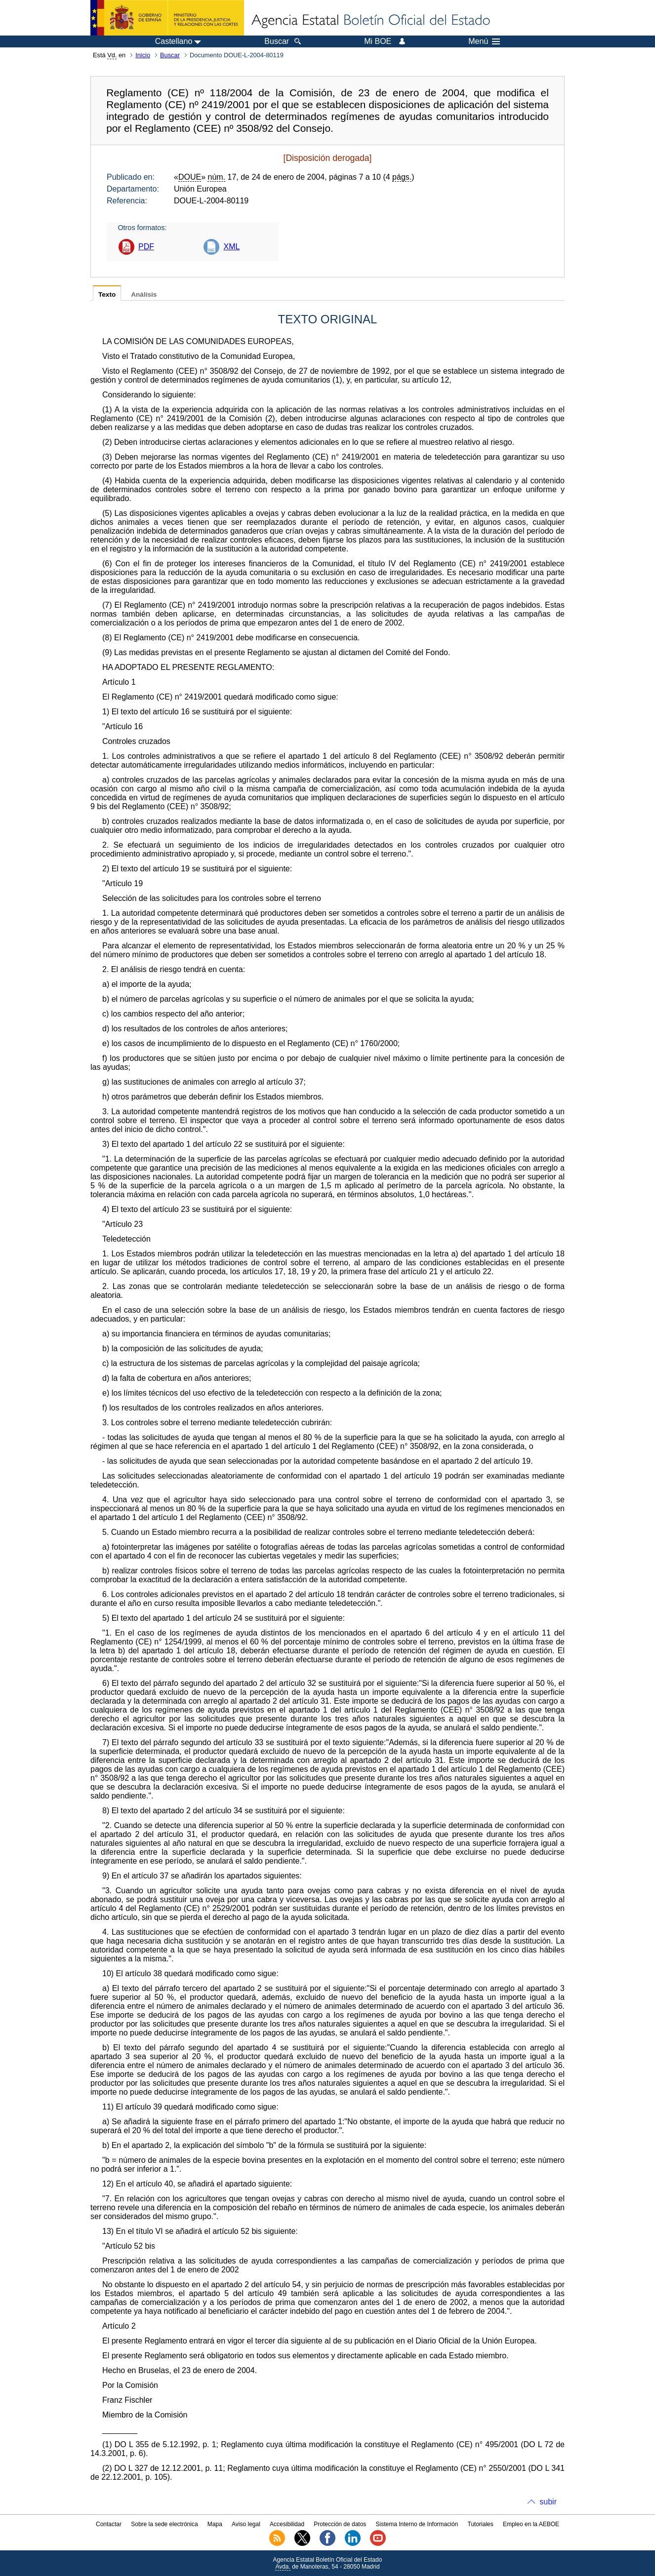 This screenshot has height=2576, width=655. What do you see at coordinates (170, 55) in the screenshot?
I see `Buscar` at bounding box center [170, 55].